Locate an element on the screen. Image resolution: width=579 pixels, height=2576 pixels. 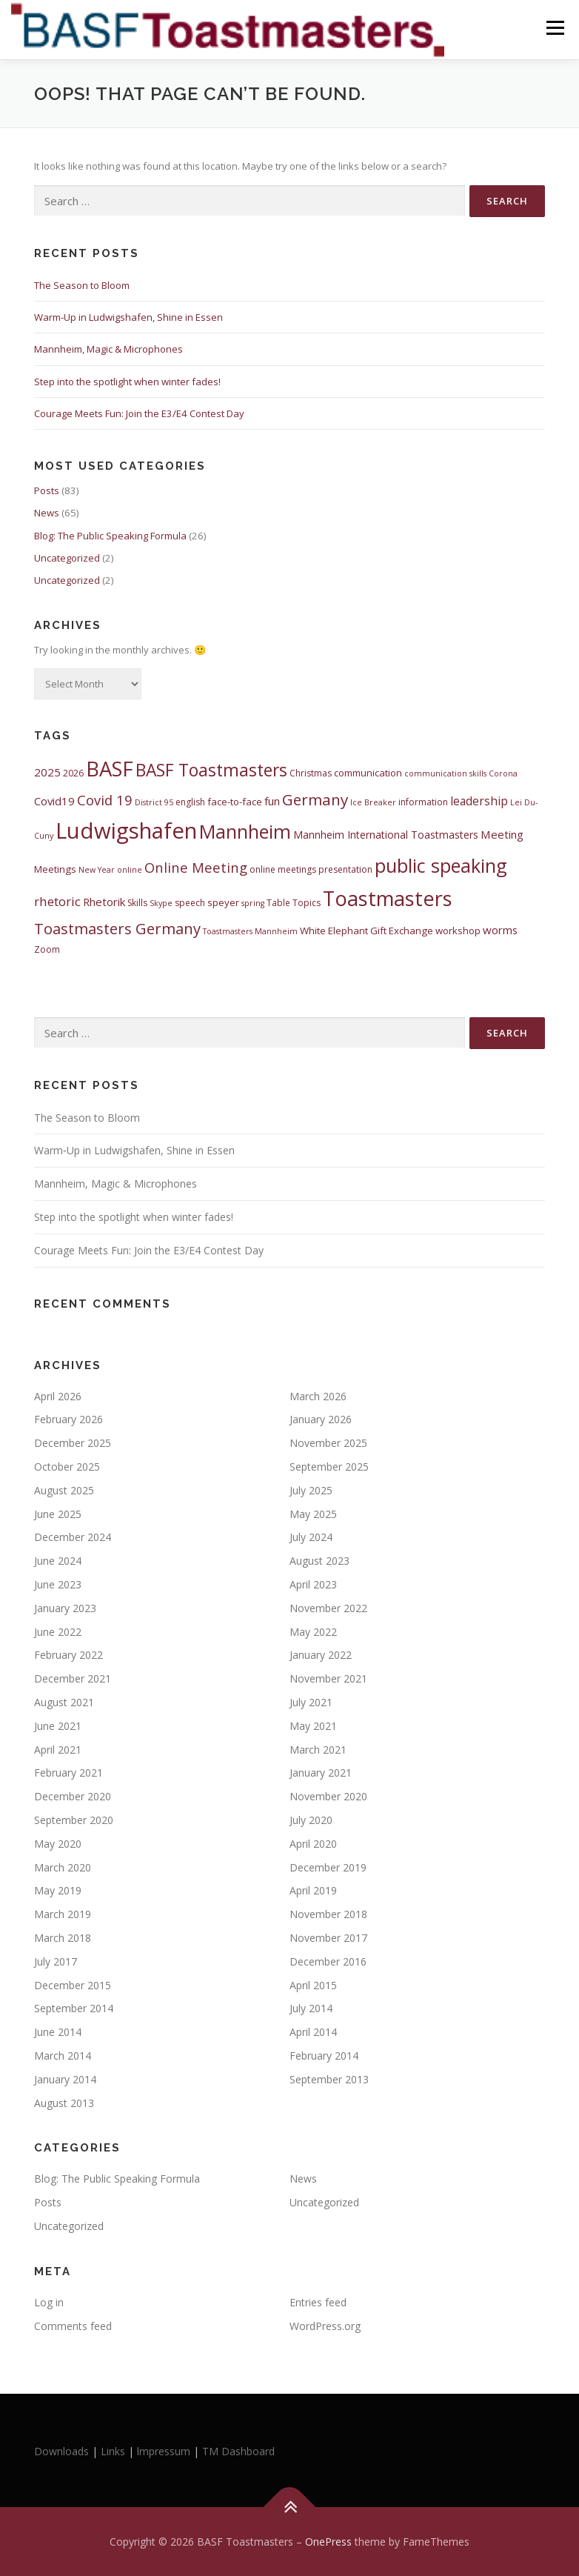
April 2023 is located at coordinates (313, 1584).